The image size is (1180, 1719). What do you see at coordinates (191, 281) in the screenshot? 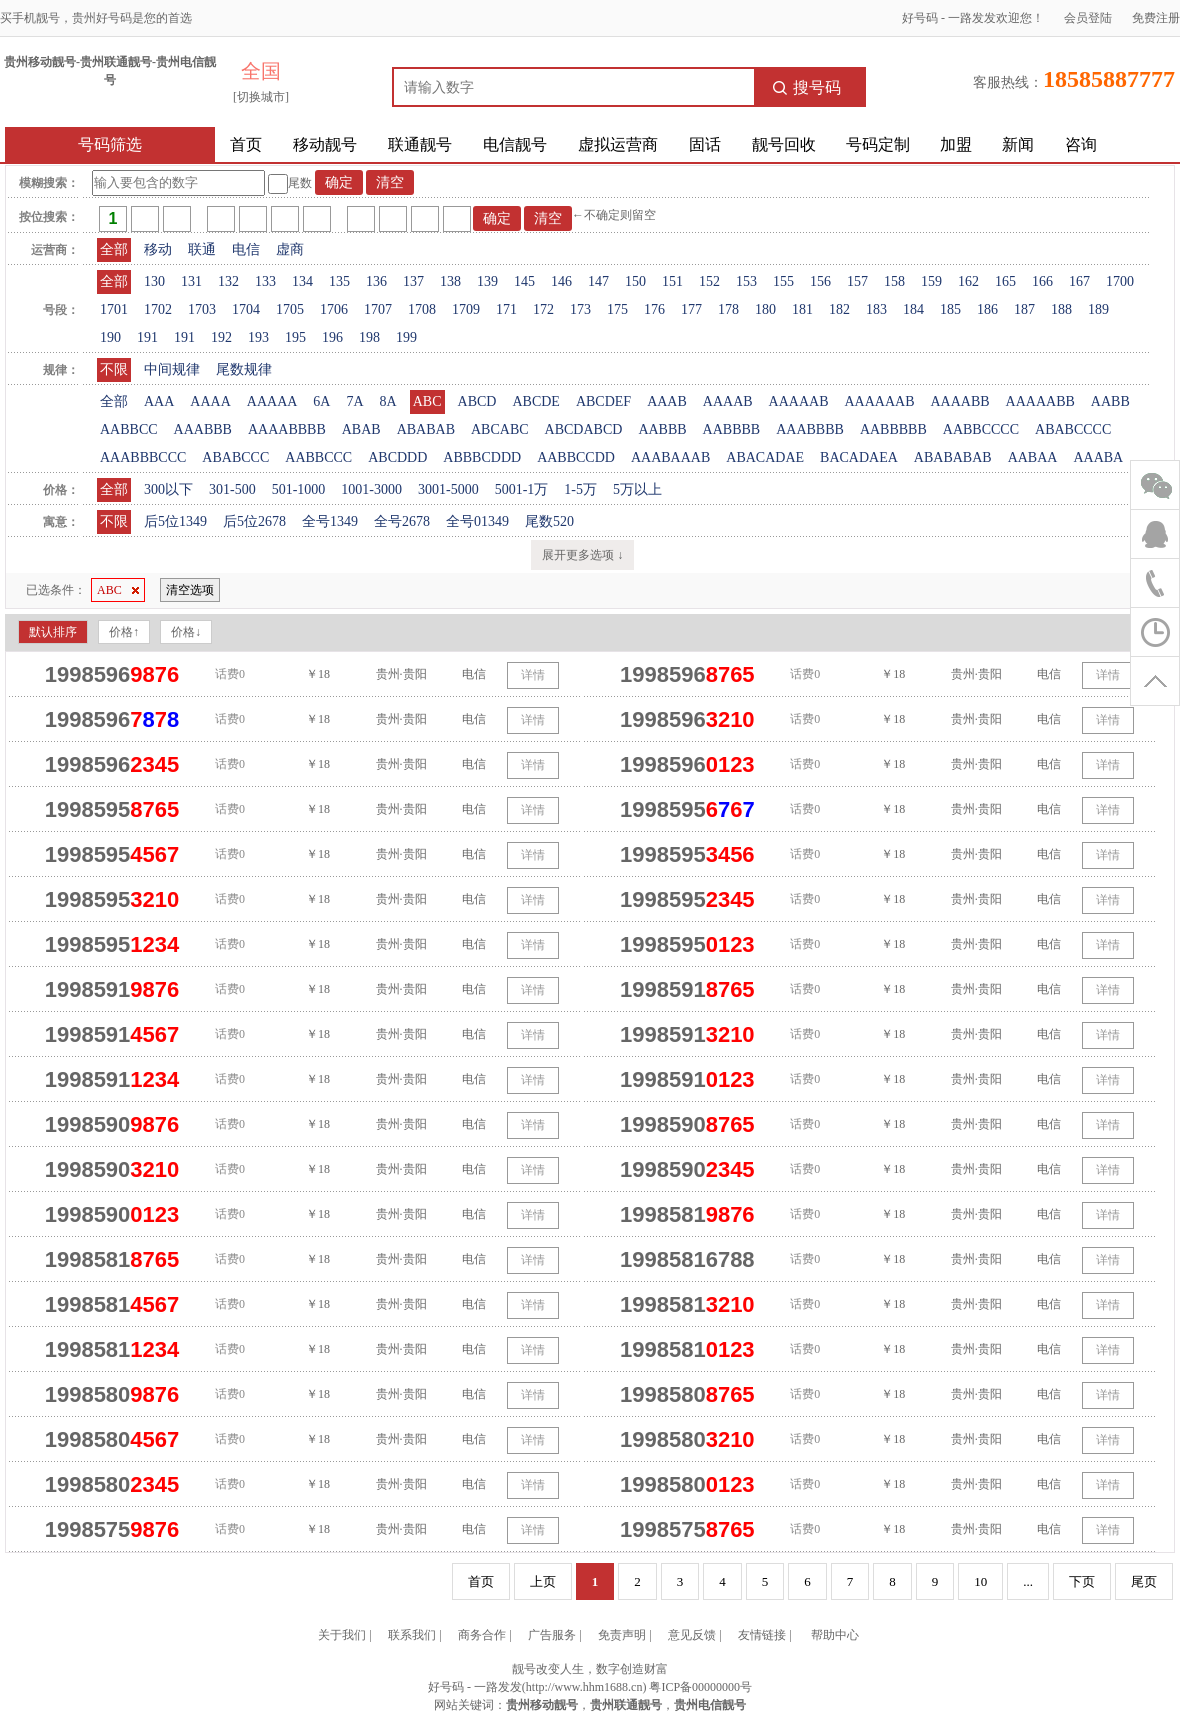
I see `131` at bounding box center [191, 281].